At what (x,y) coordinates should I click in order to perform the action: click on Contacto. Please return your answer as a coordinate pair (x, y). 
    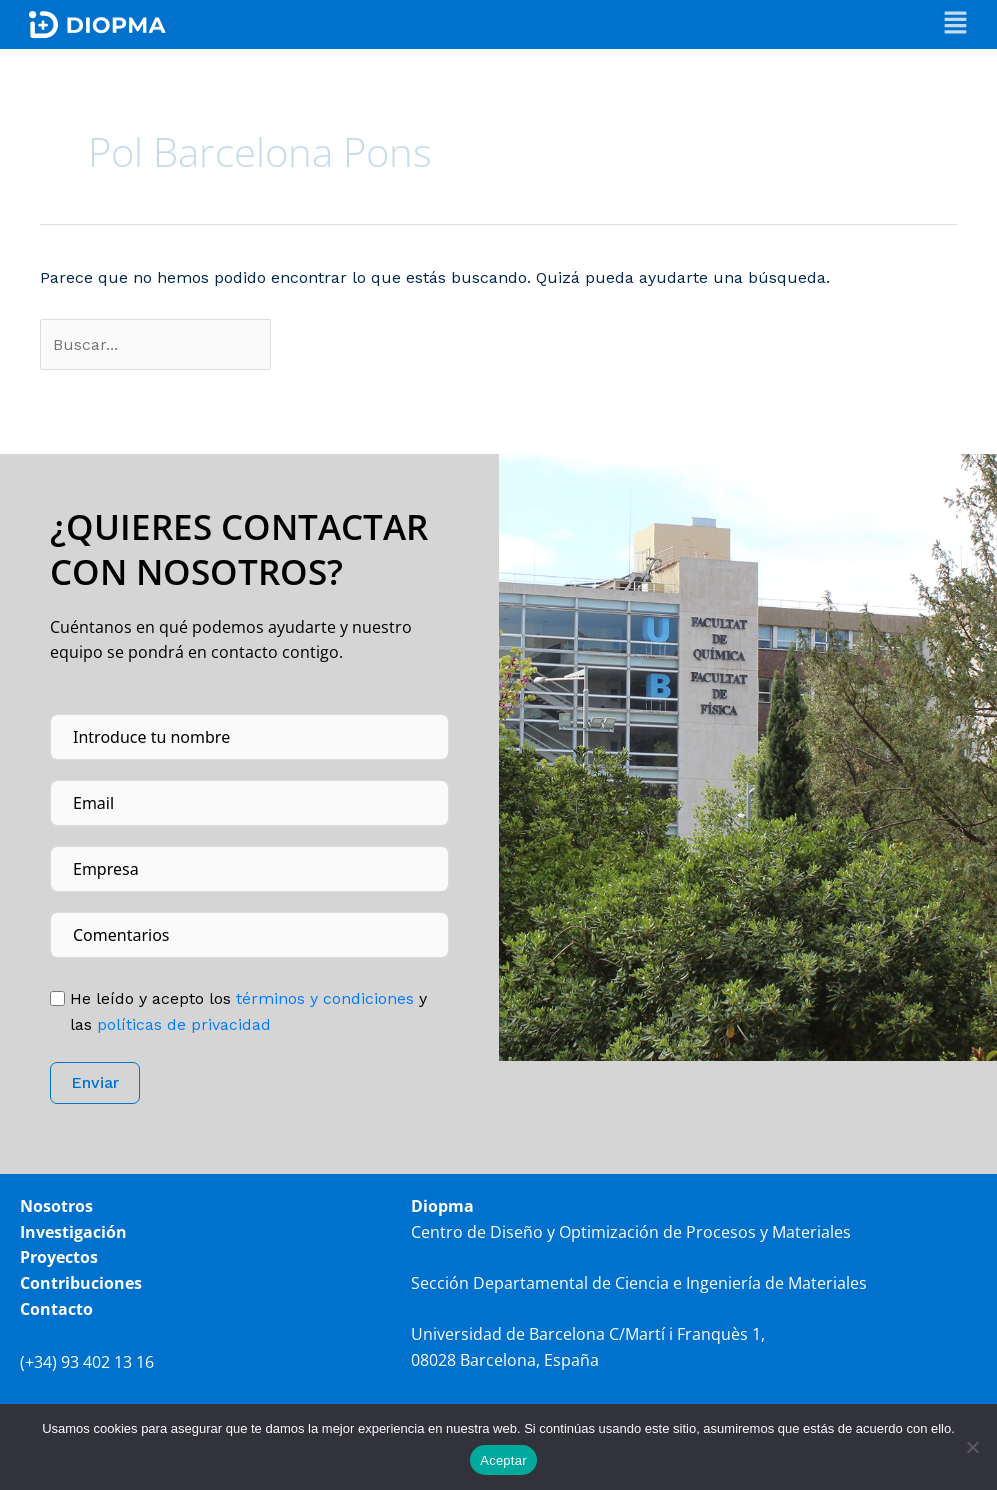
    Looking at the image, I should click on (56, 1309).